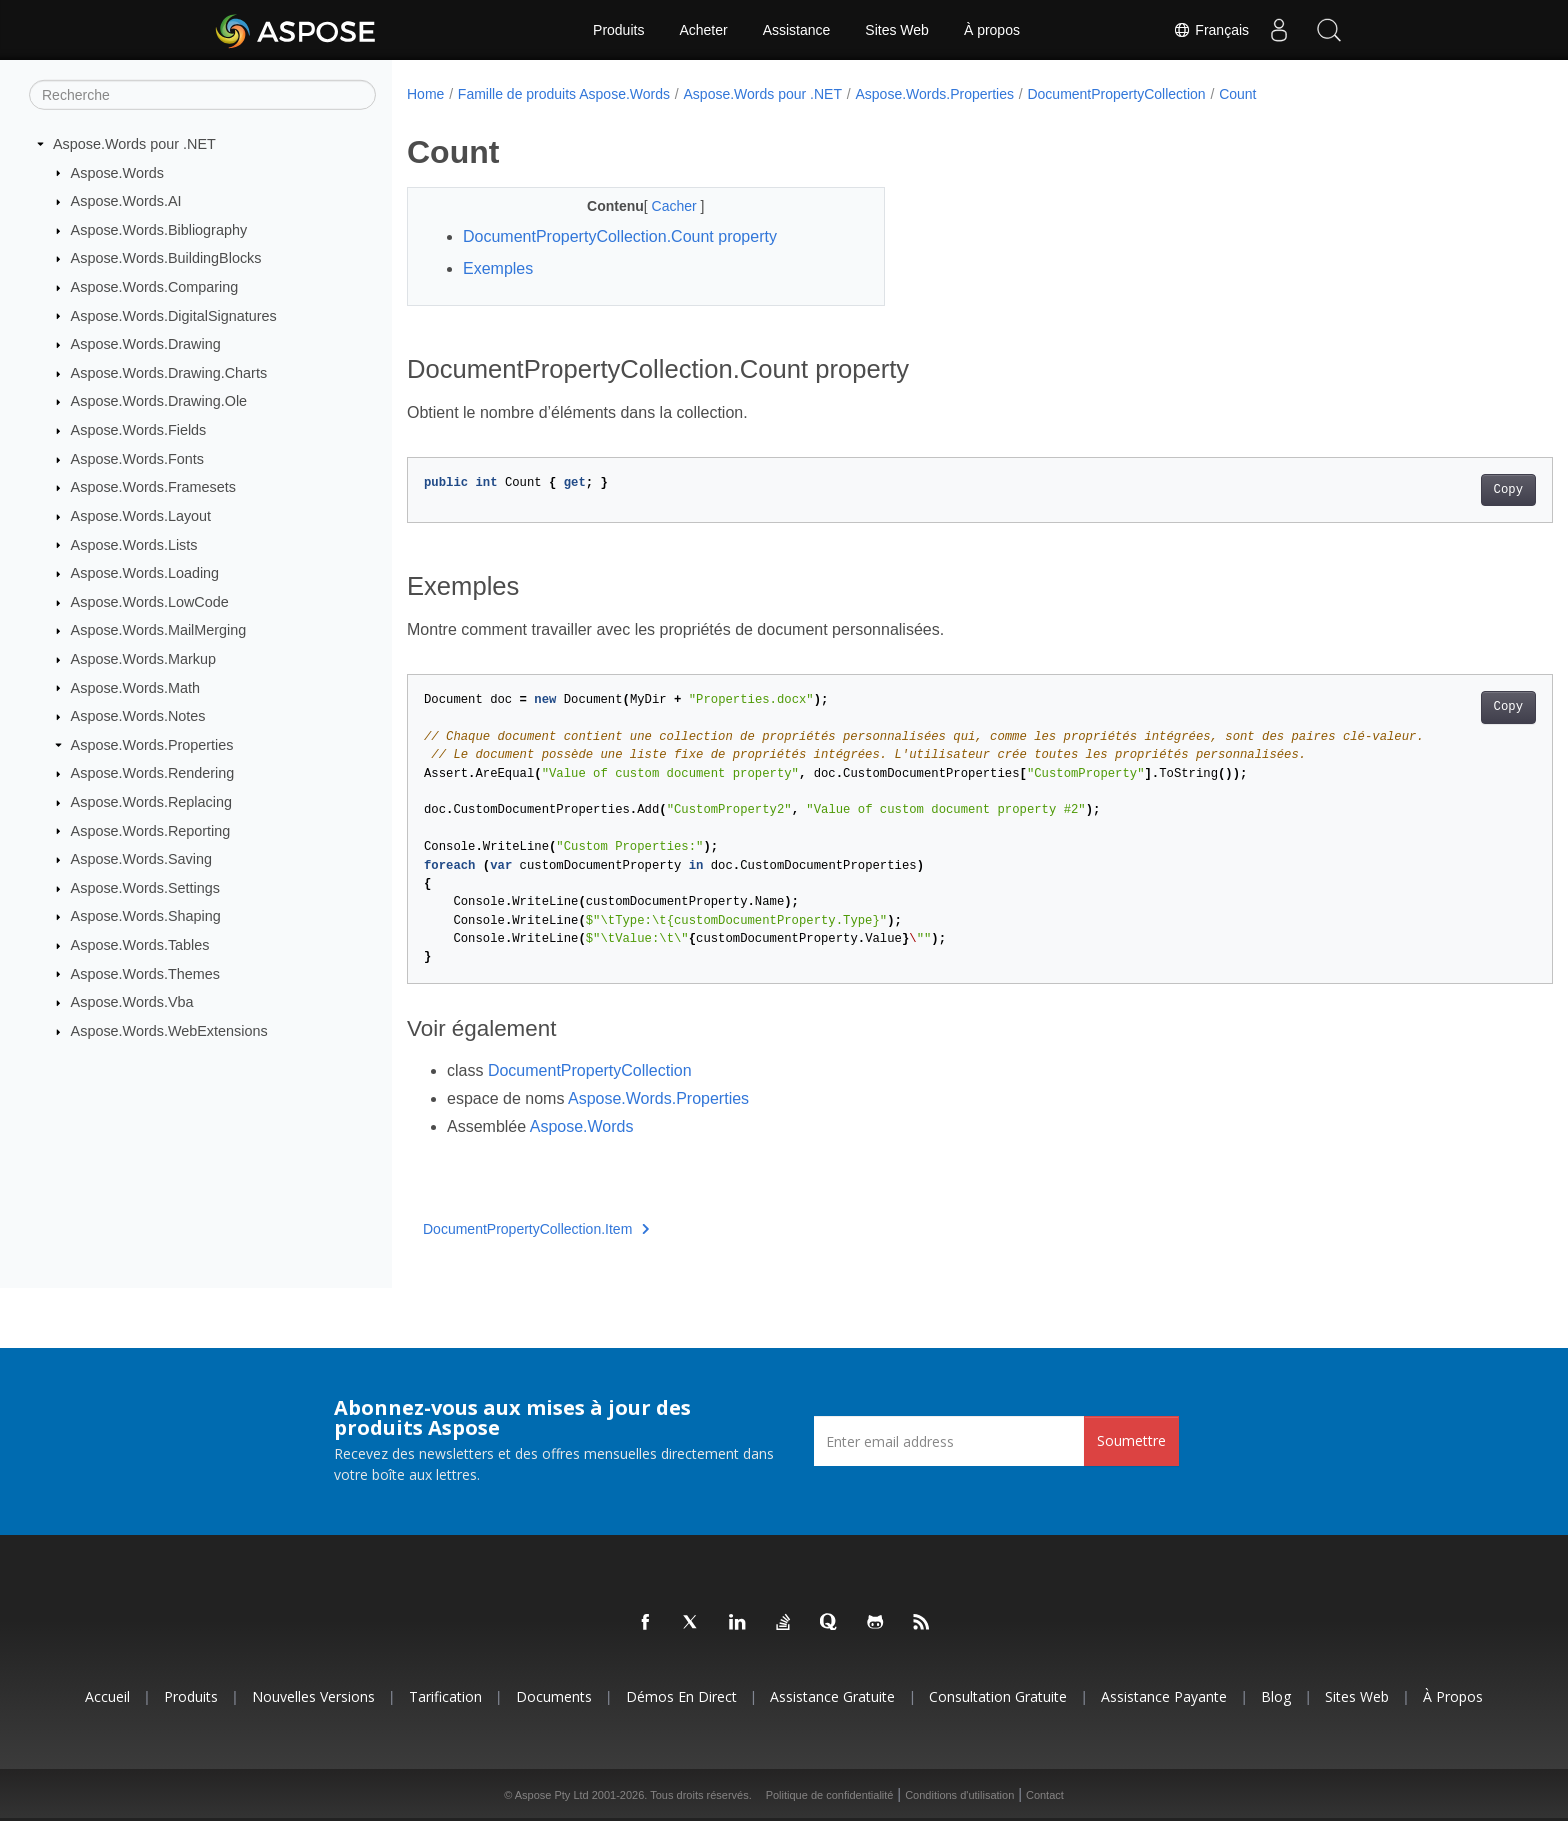 This screenshot has width=1568, height=1821. Describe the element at coordinates (159, 230) in the screenshot. I see `Aspose.Words.Bibliography` at that location.